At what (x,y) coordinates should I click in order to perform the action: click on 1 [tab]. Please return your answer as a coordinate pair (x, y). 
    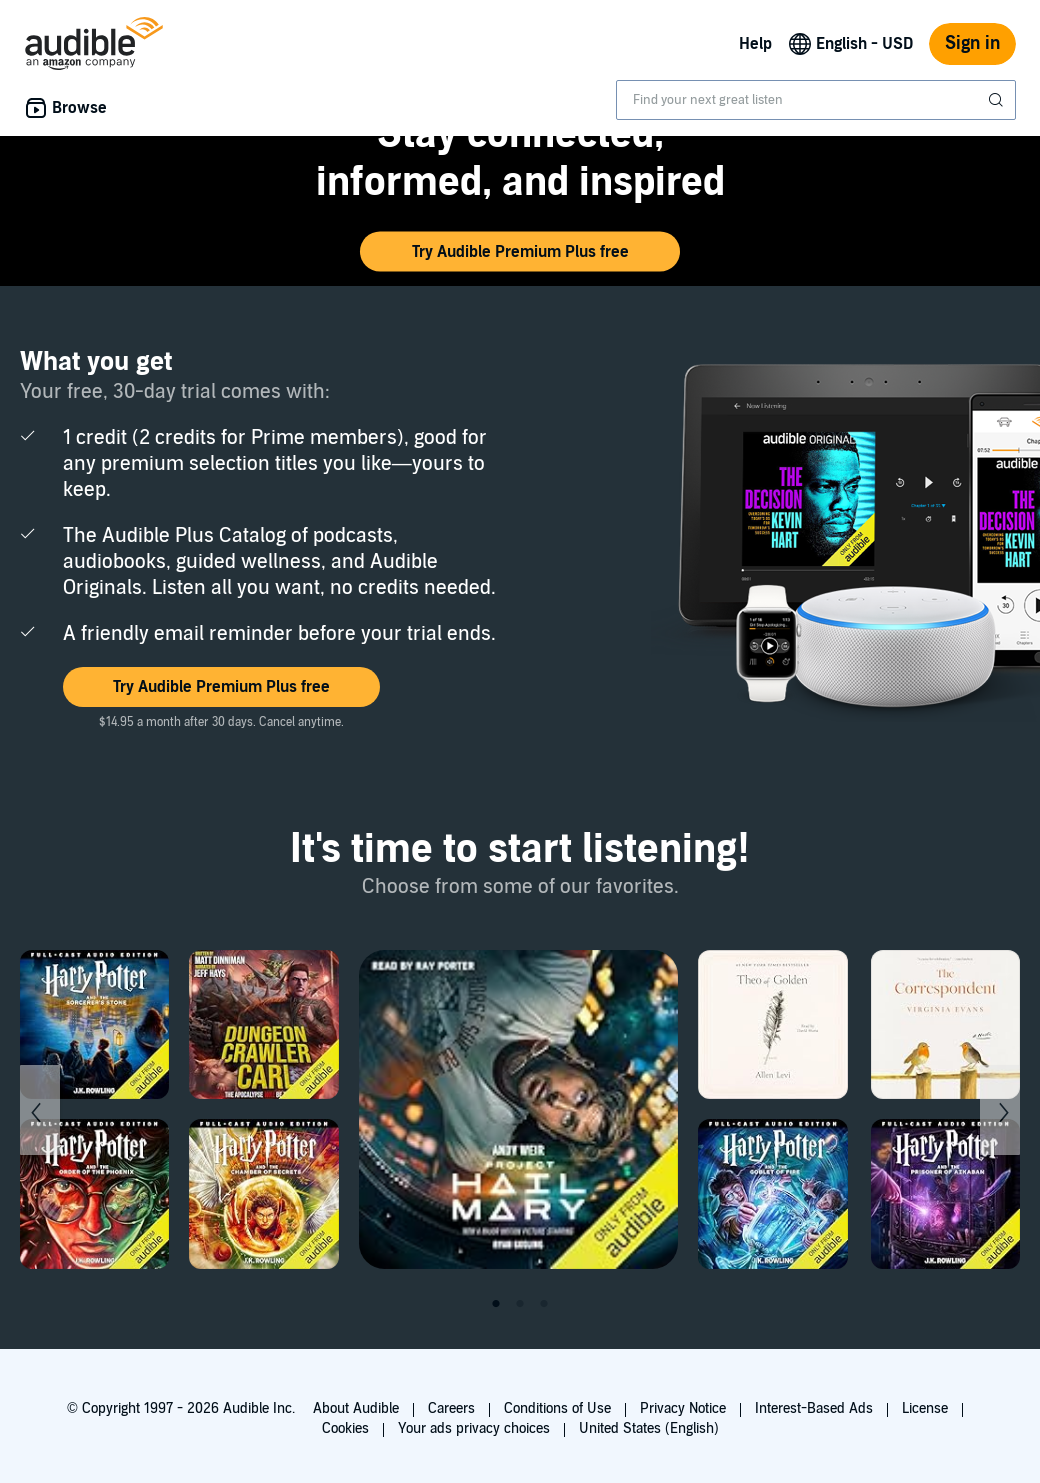
    Looking at the image, I should click on (496, 1304).